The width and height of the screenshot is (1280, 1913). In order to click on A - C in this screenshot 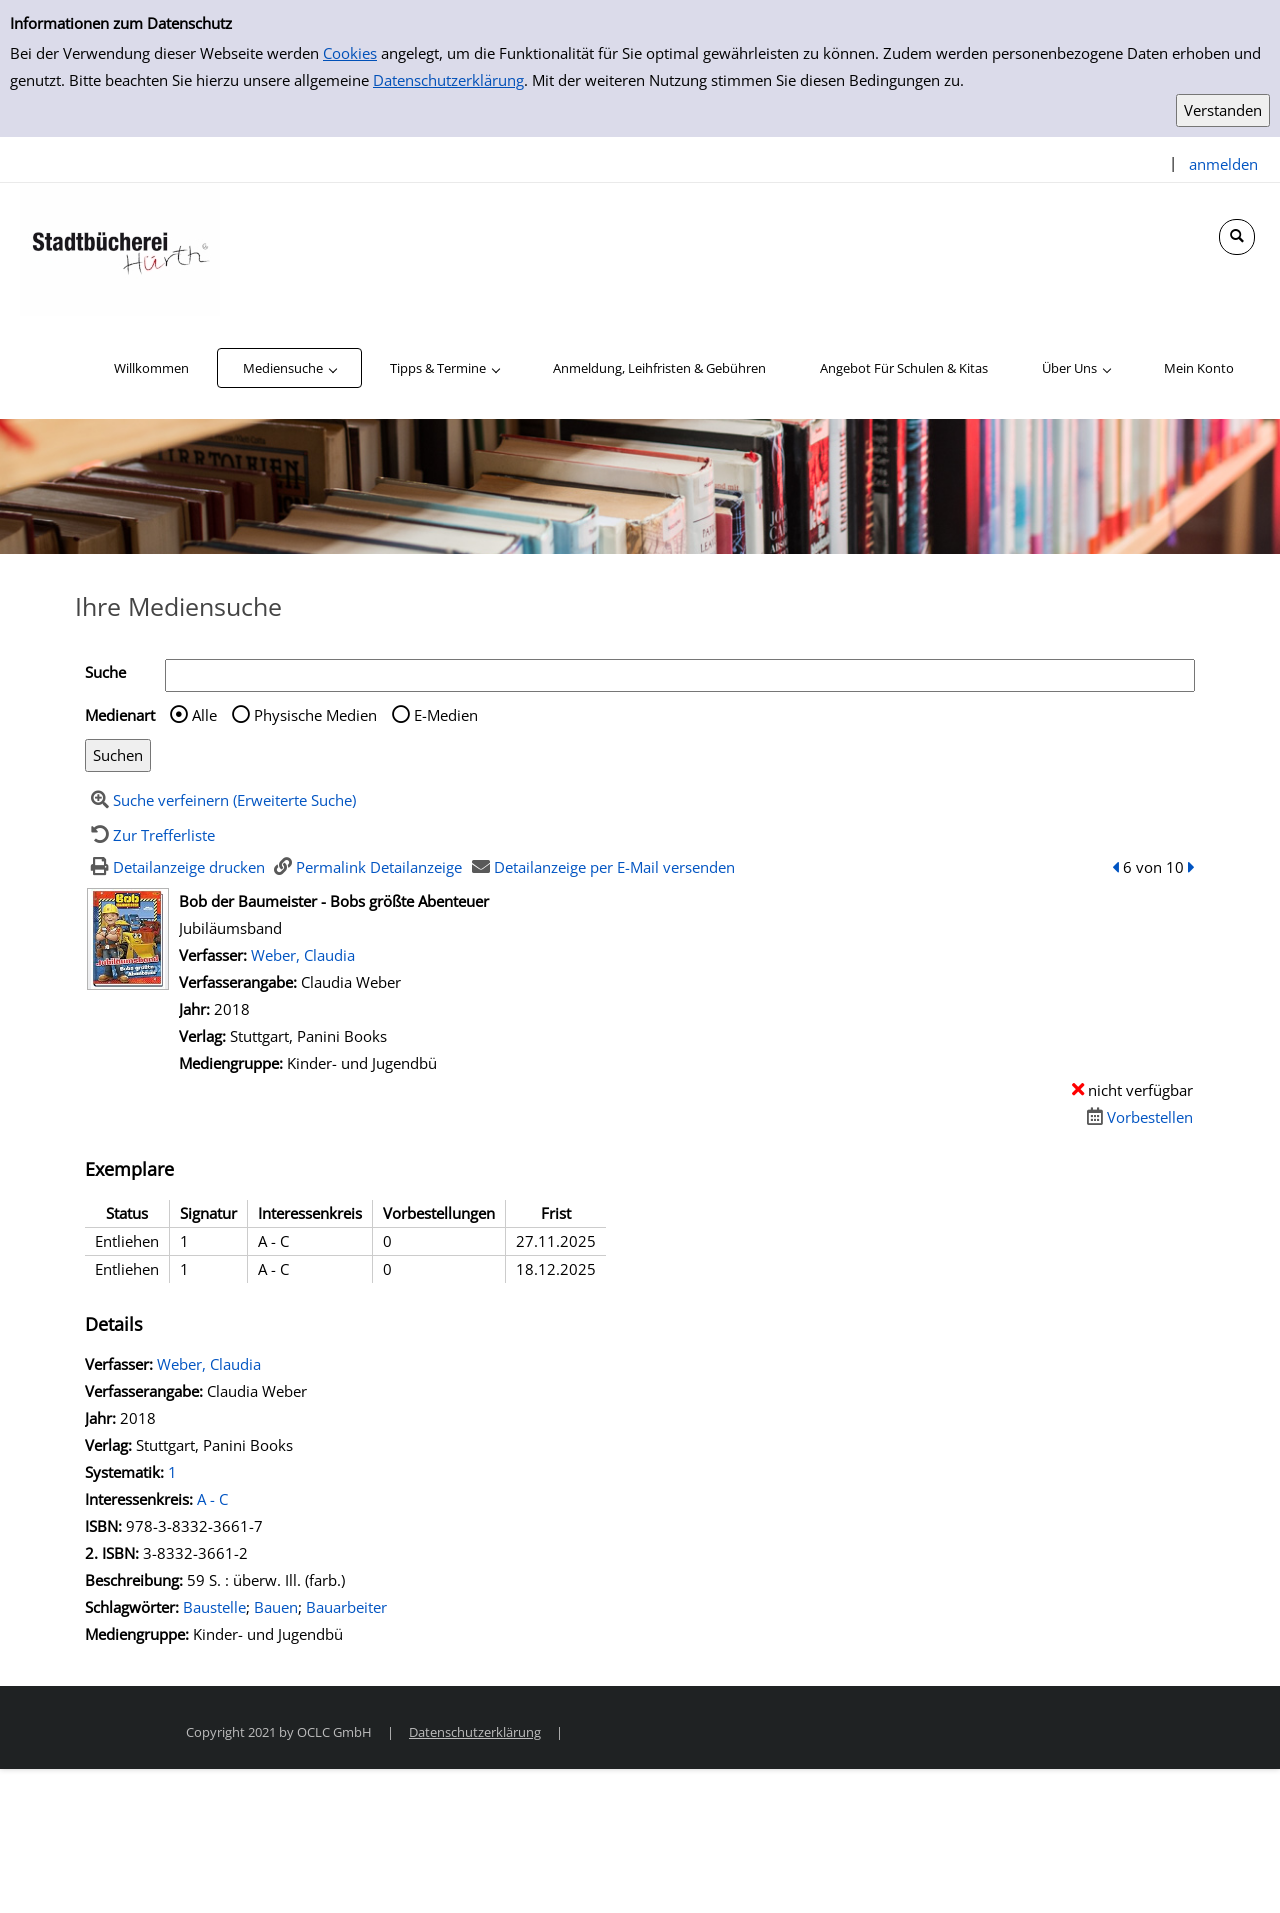, I will do `click(212, 1499)`.